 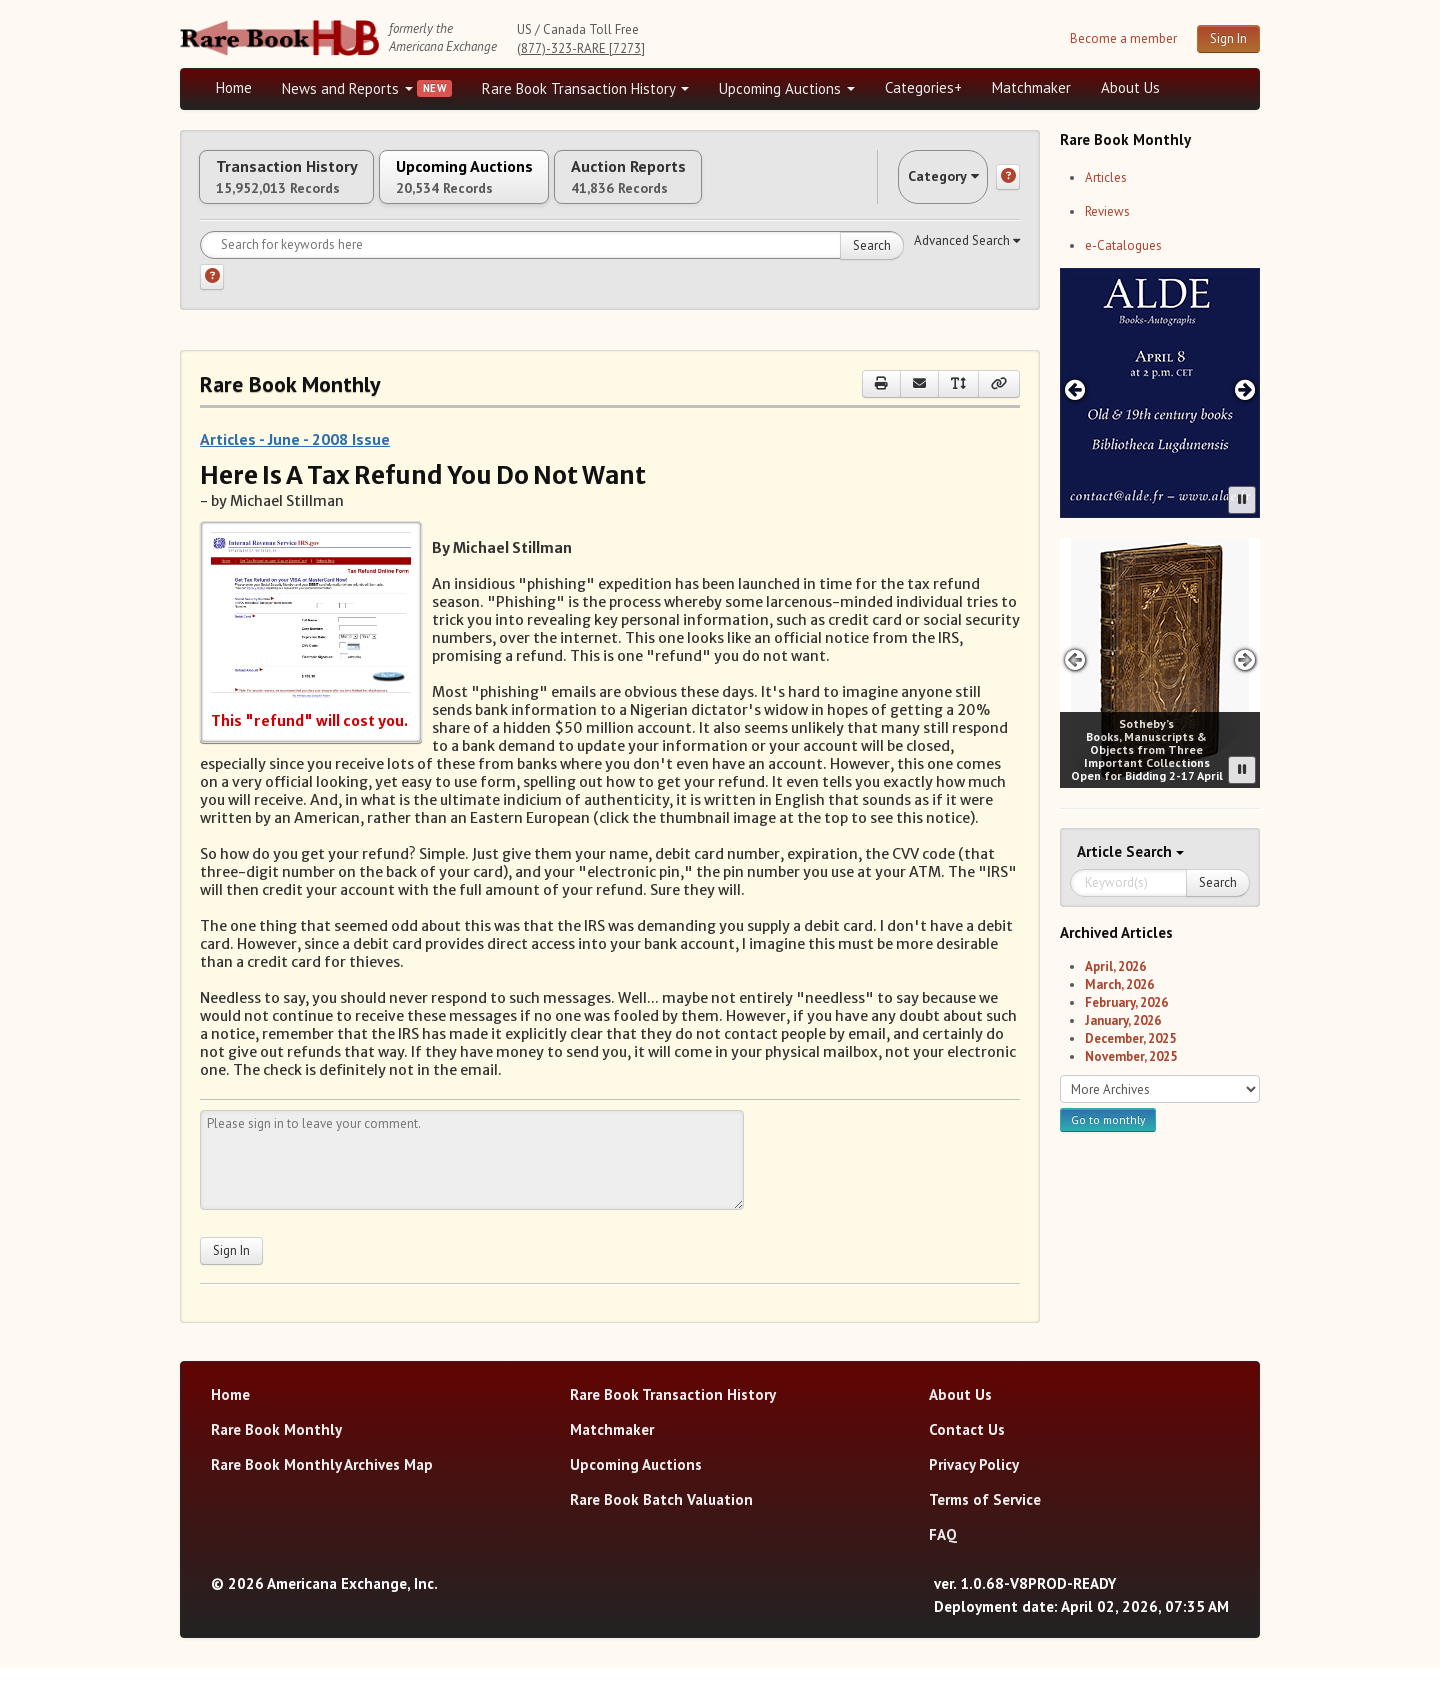 What do you see at coordinates (322, 1484) in the screenshot?
I see `Rare Book Monthly Archives Map` at bounding box center [322, 1484].